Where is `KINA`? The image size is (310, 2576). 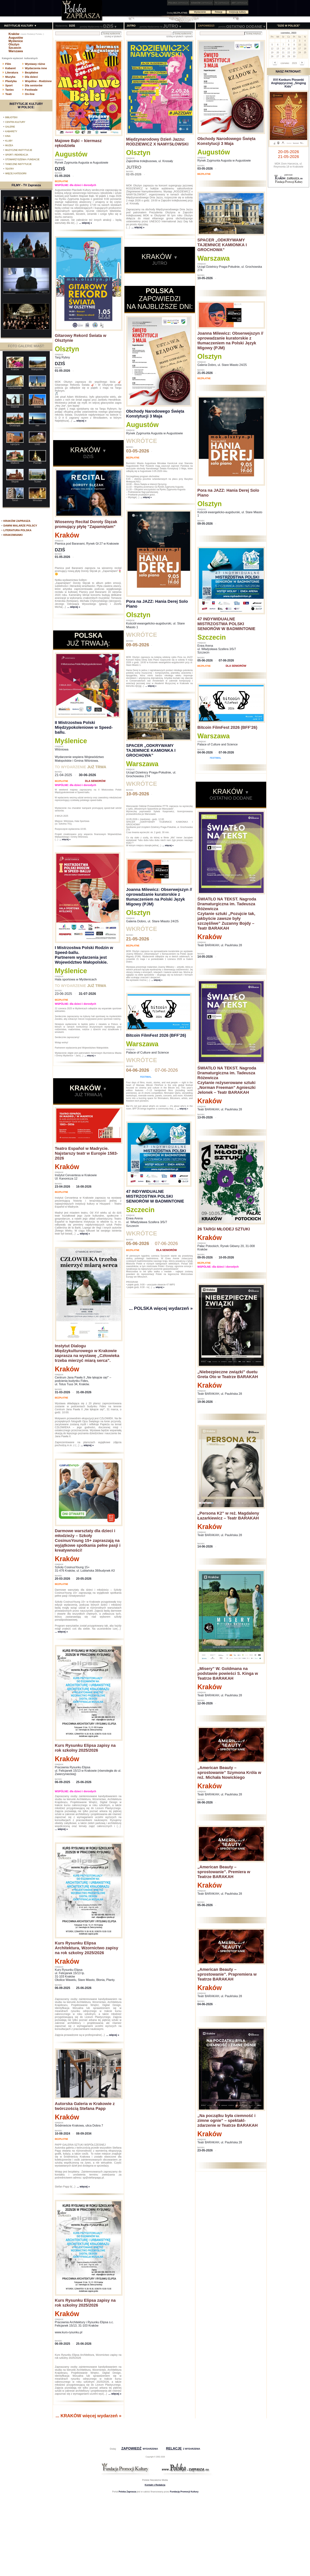 KINA is located at coordinates (7, 136).